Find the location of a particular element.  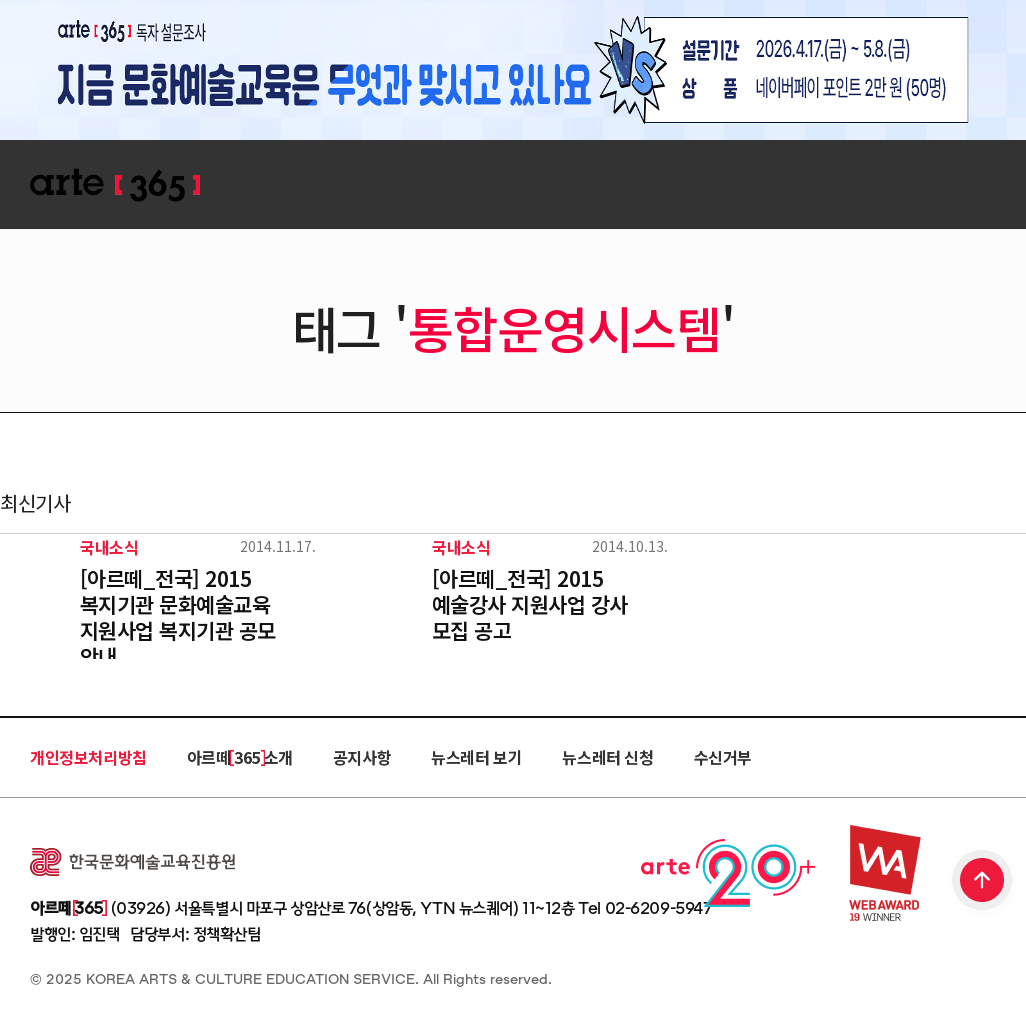

한국문화예술교육진흥원 is located at coordinates (132, 862).